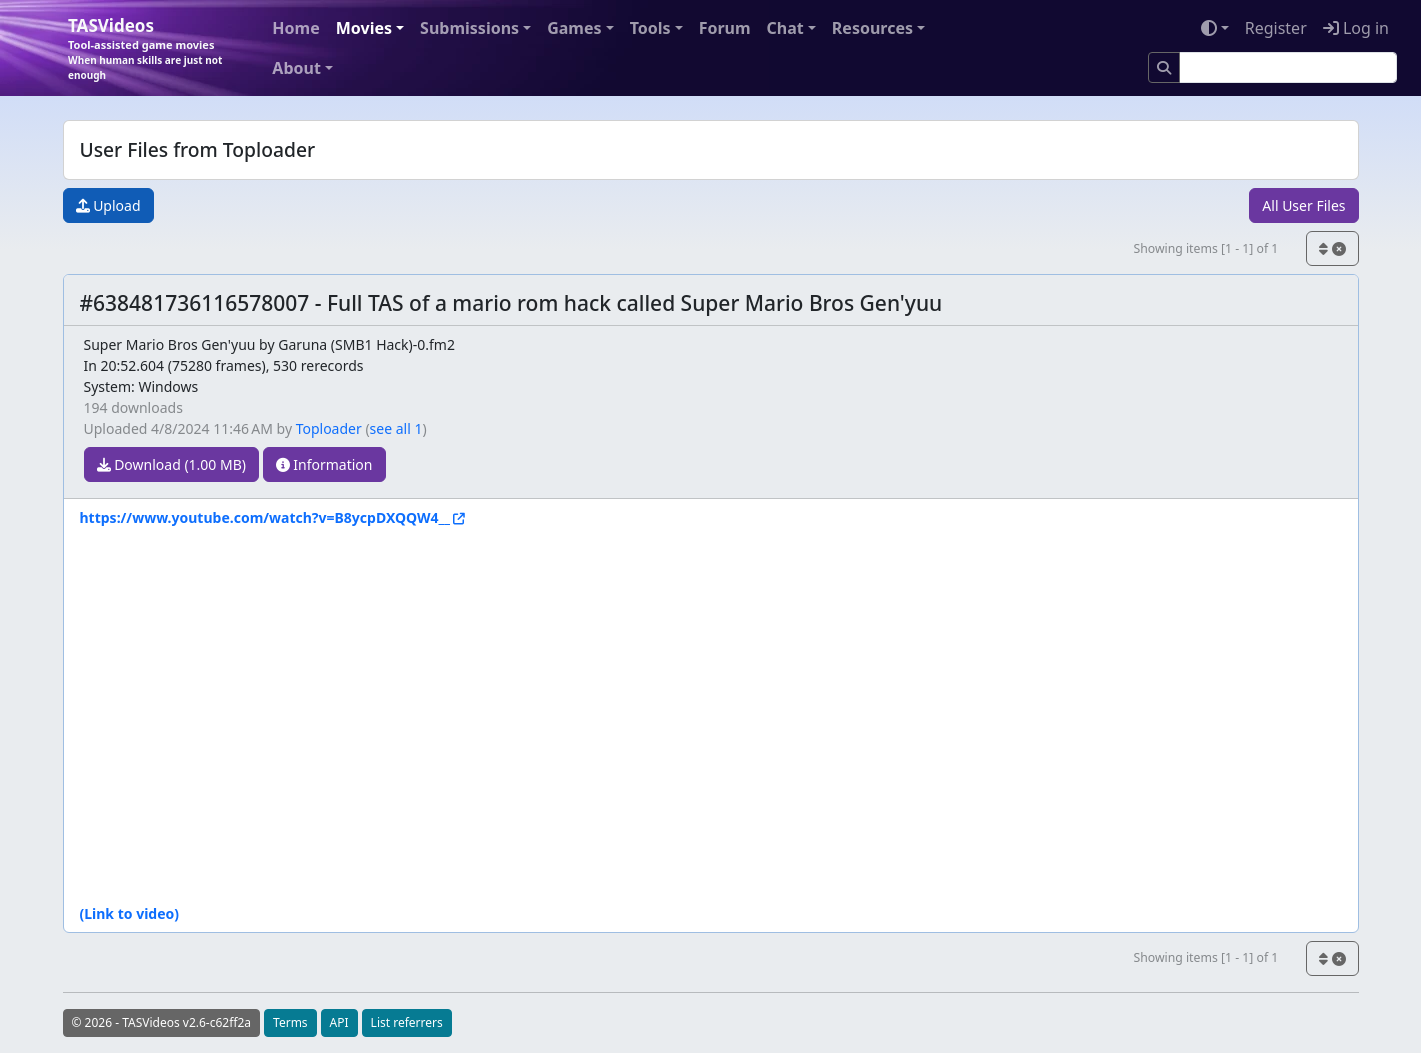 This screenshot has width=1421, height=1053. What do you see at coordinates (130, 913) in the screenshot?
I see `(Link to video)` at bounding box center [130, 913].